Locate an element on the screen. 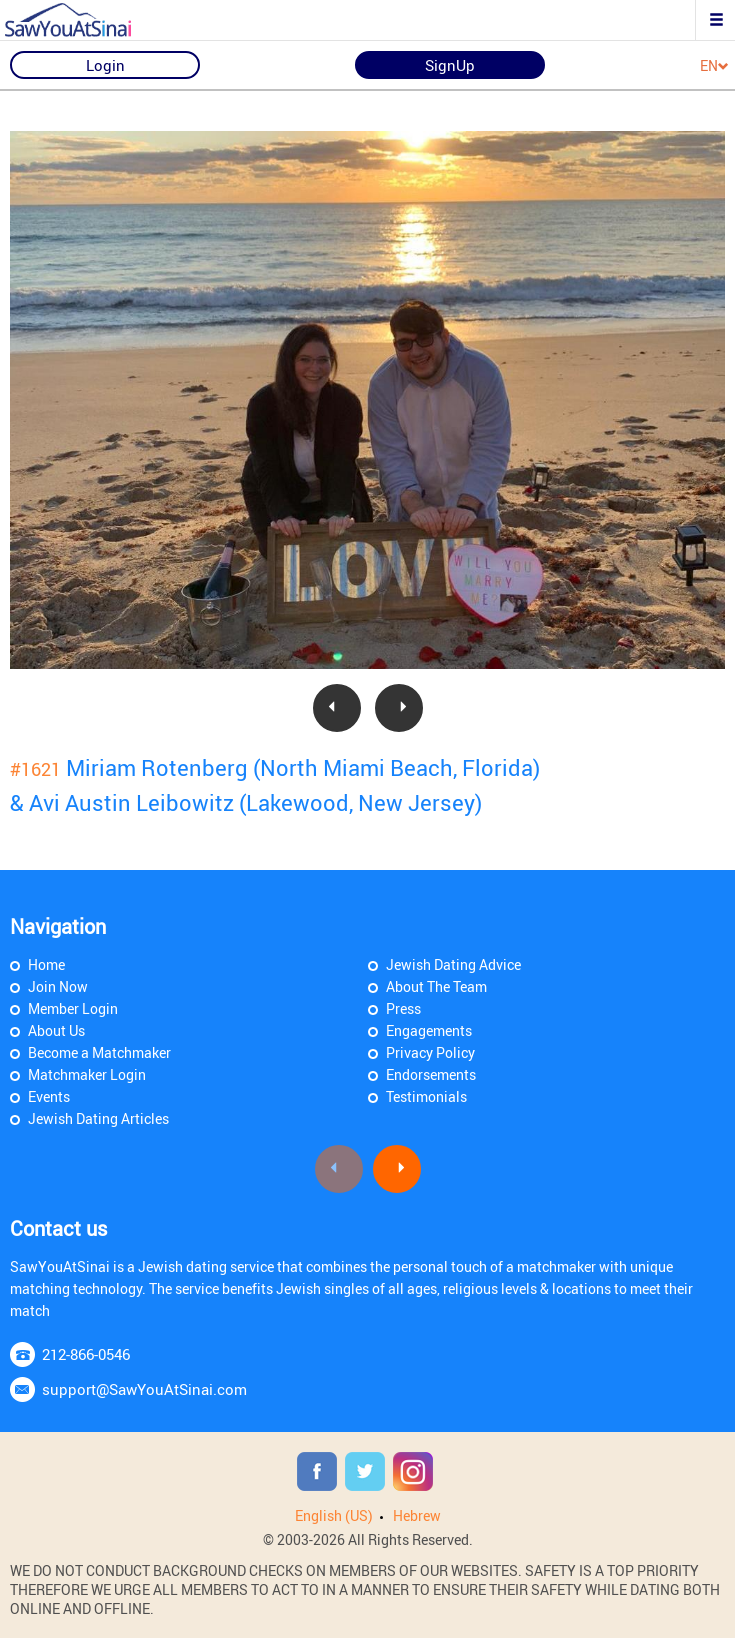 Image resolution: width=735 pixels, height=1638 pixels. Engagements is located at coordinates (429, 1030).